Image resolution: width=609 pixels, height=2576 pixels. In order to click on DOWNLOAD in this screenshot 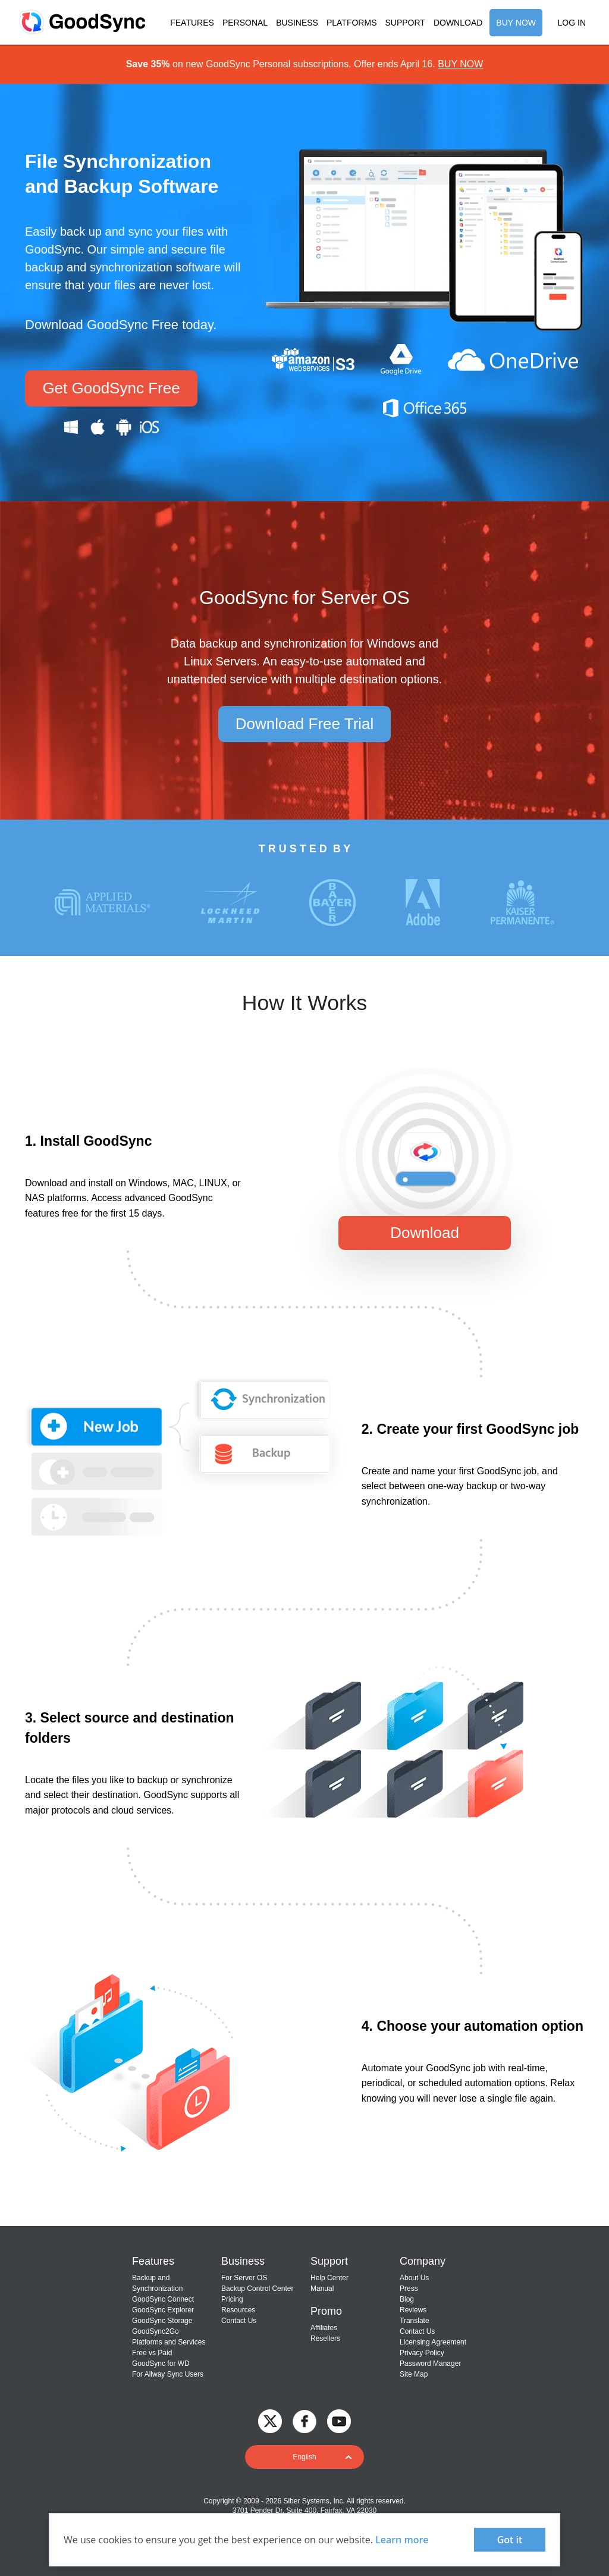, I will do `click(458, 22)`.